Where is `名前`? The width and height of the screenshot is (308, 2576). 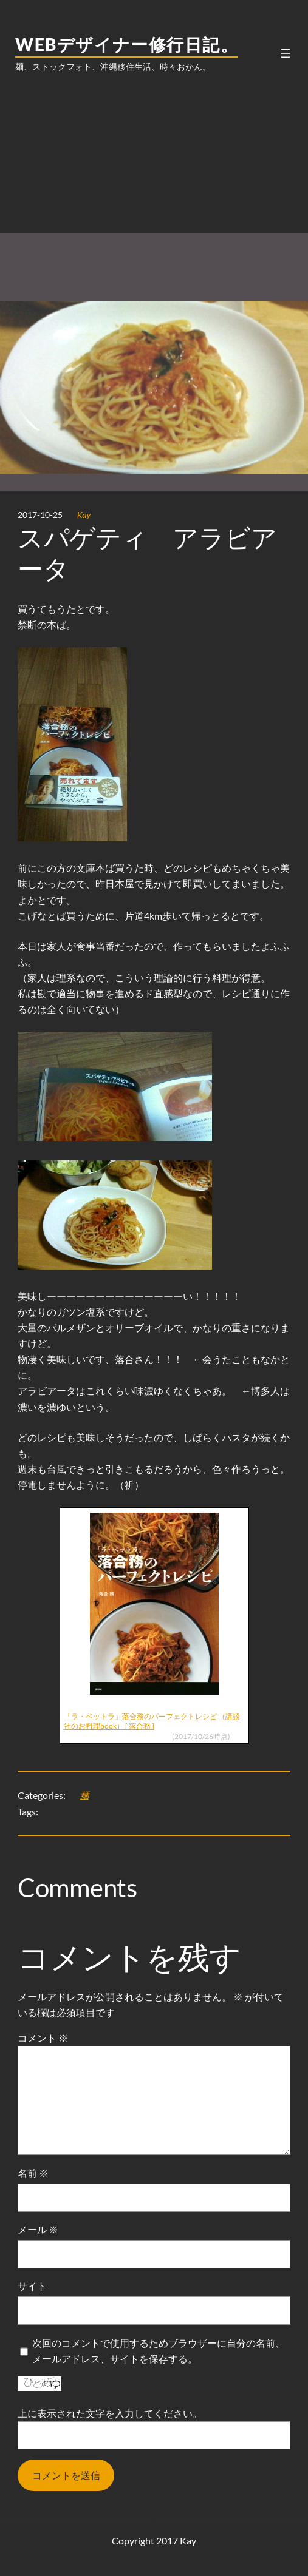 名前 is located at coordinates (33, 2173).